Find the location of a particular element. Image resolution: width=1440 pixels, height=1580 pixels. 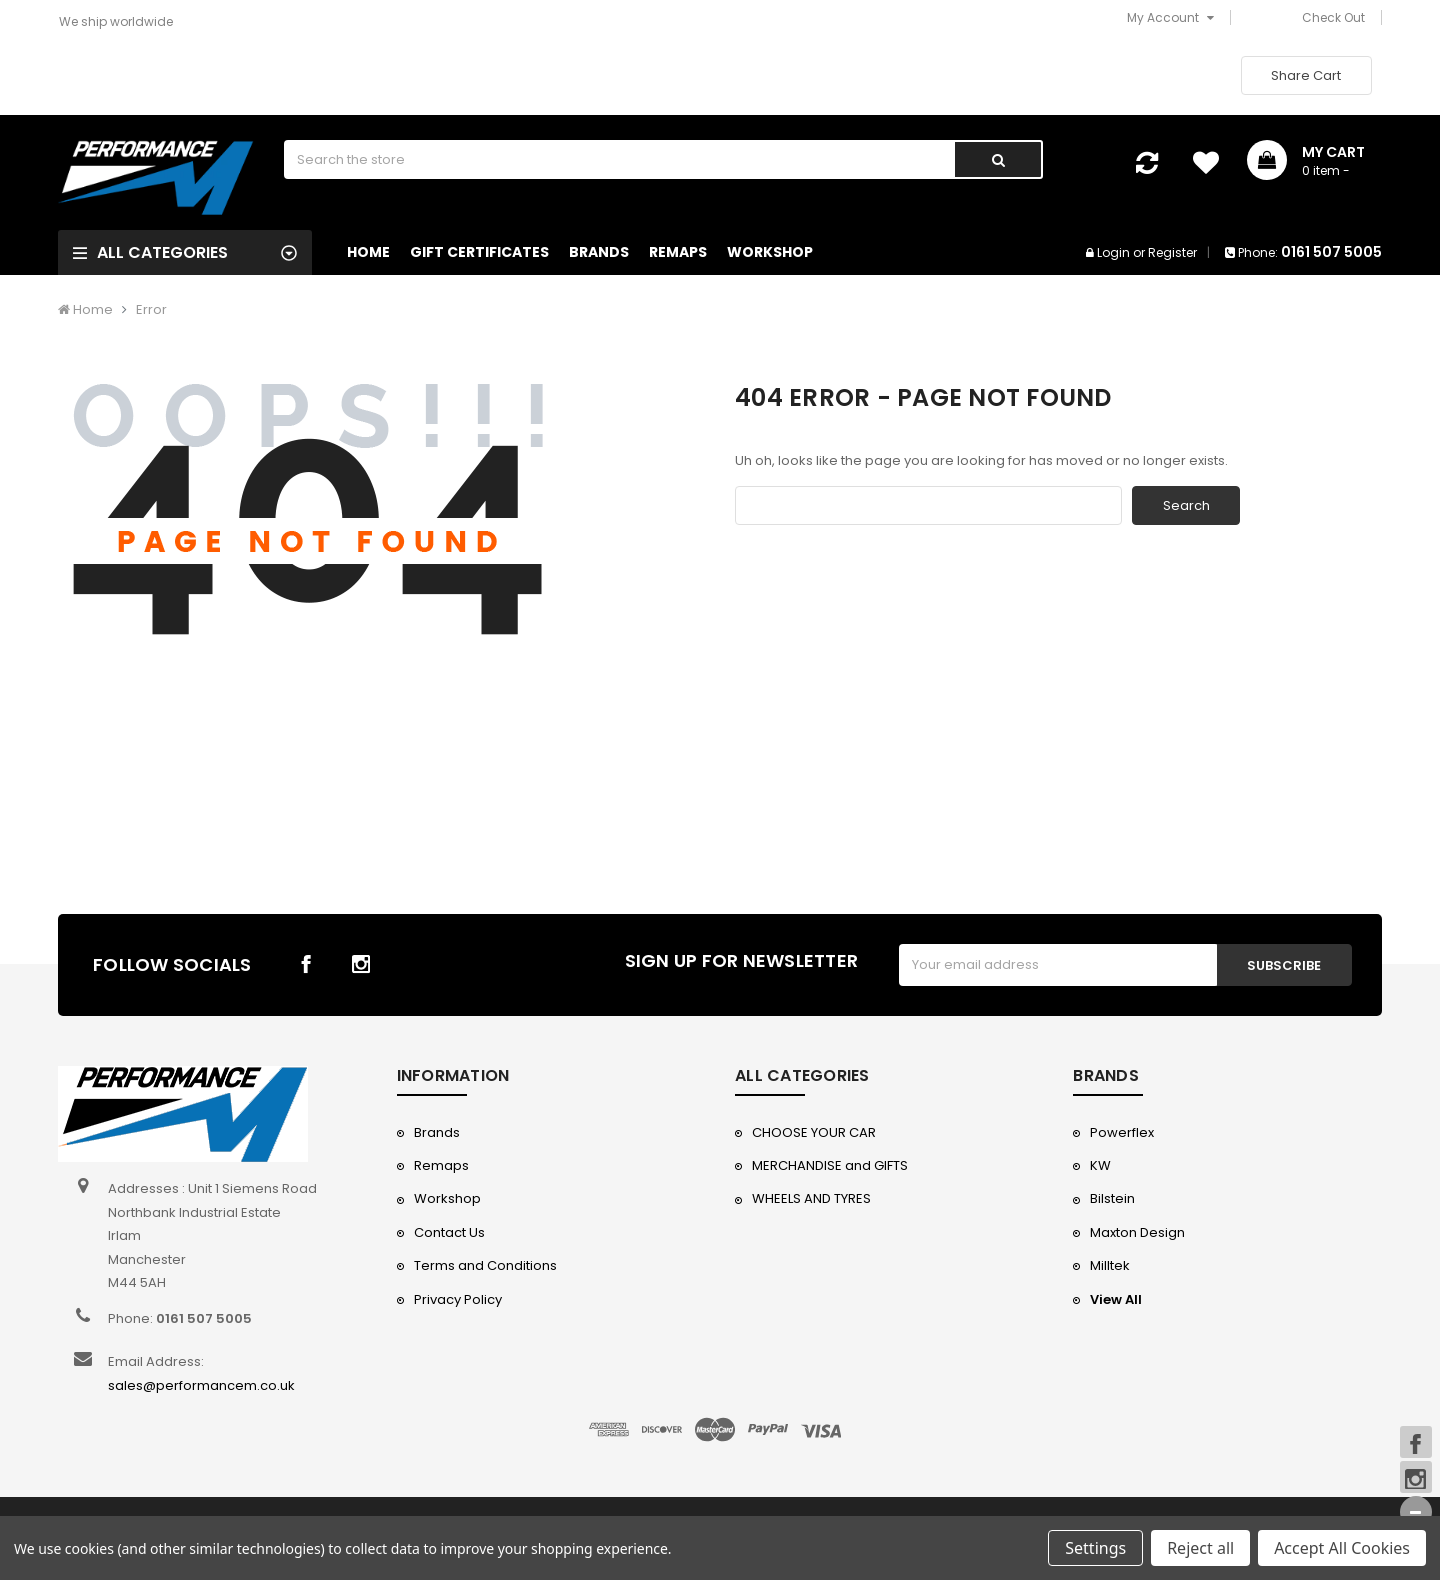

My Account is located at coordinates (1170, 17).